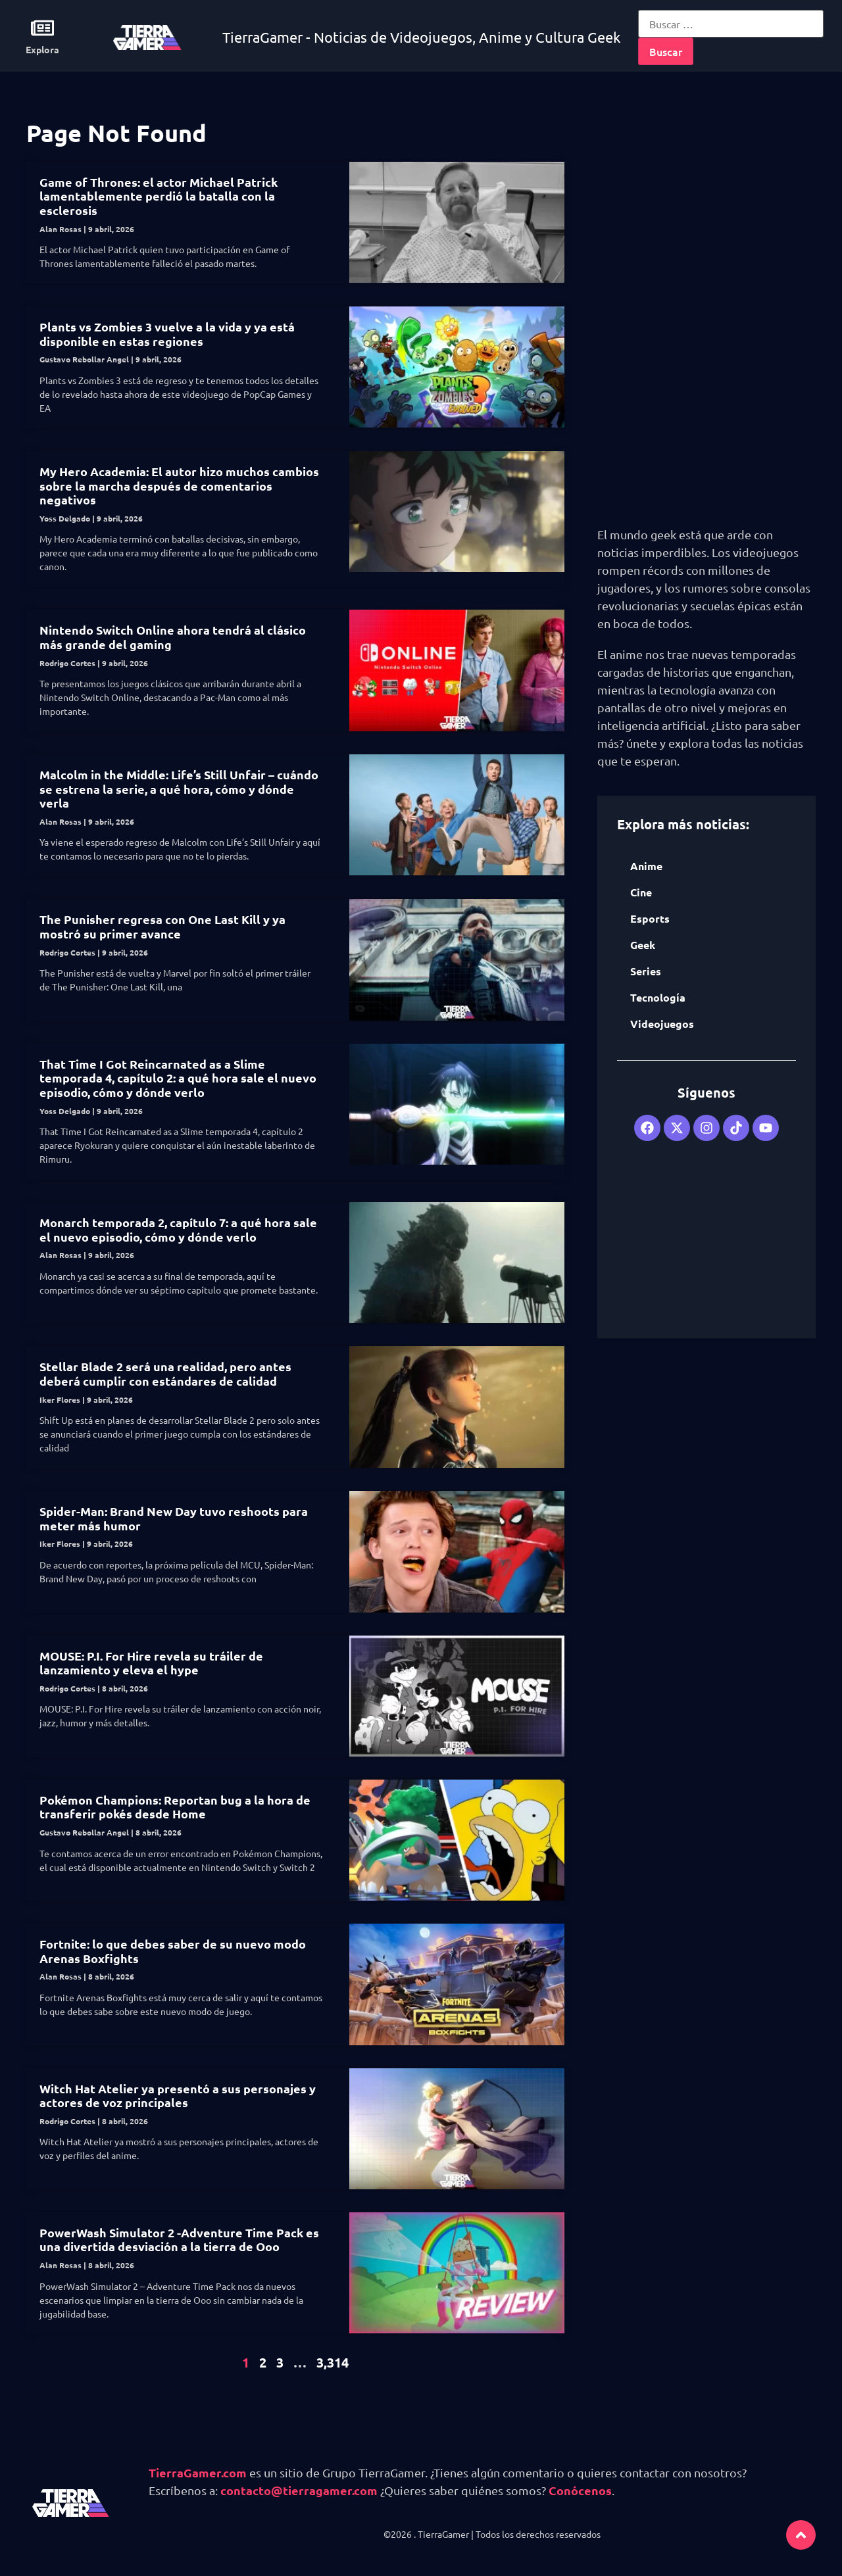  Describe the element at coordinates (172, 1951) in the screenshot. I see `Fortnite: lo que debes saber de su nuevo modo Arenas Boxfights` at that location.